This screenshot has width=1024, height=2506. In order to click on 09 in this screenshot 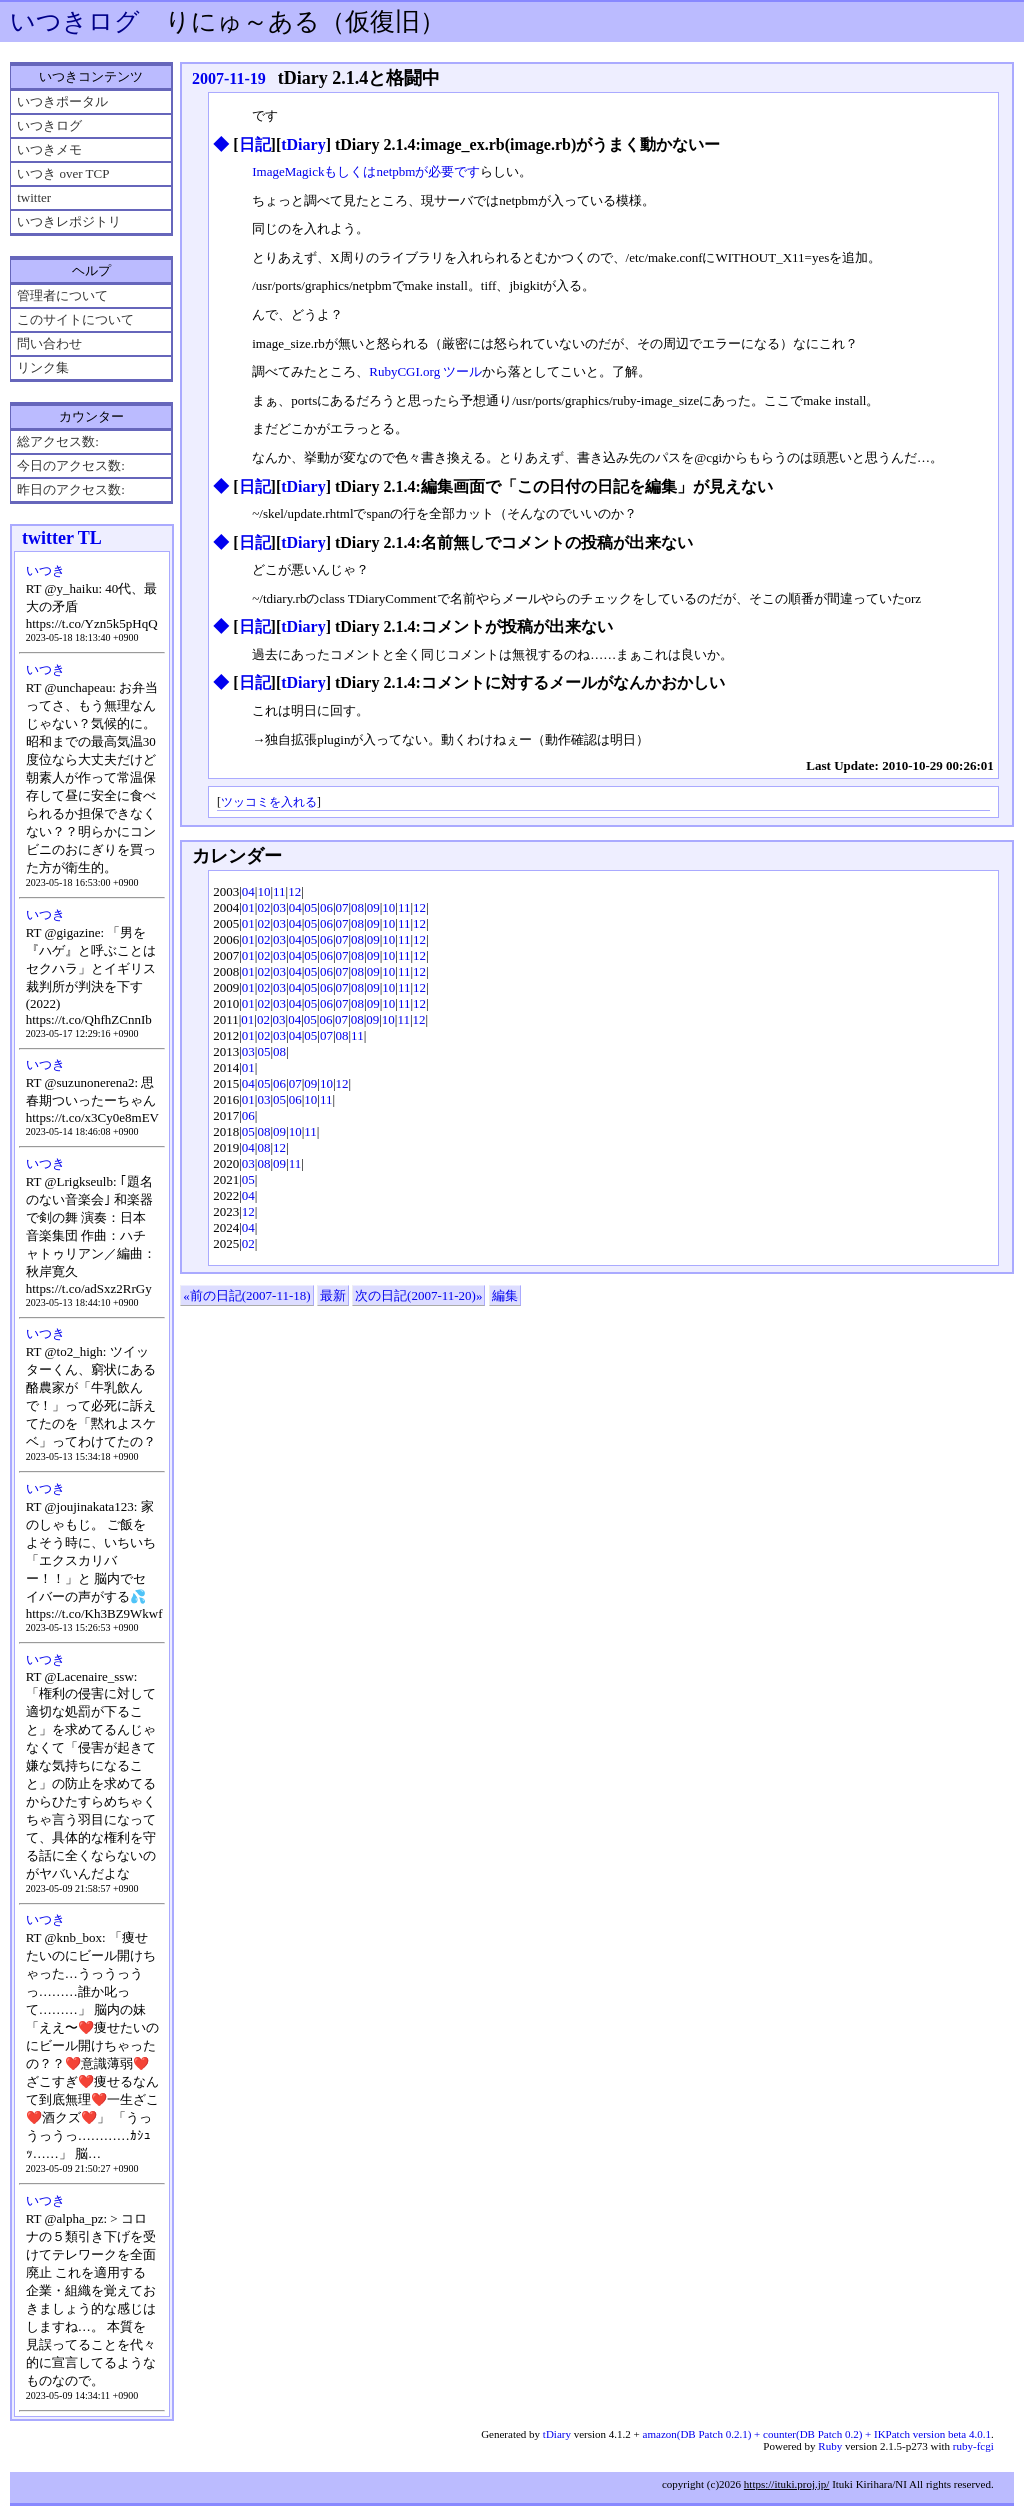, I will do `click(373, 907)`.